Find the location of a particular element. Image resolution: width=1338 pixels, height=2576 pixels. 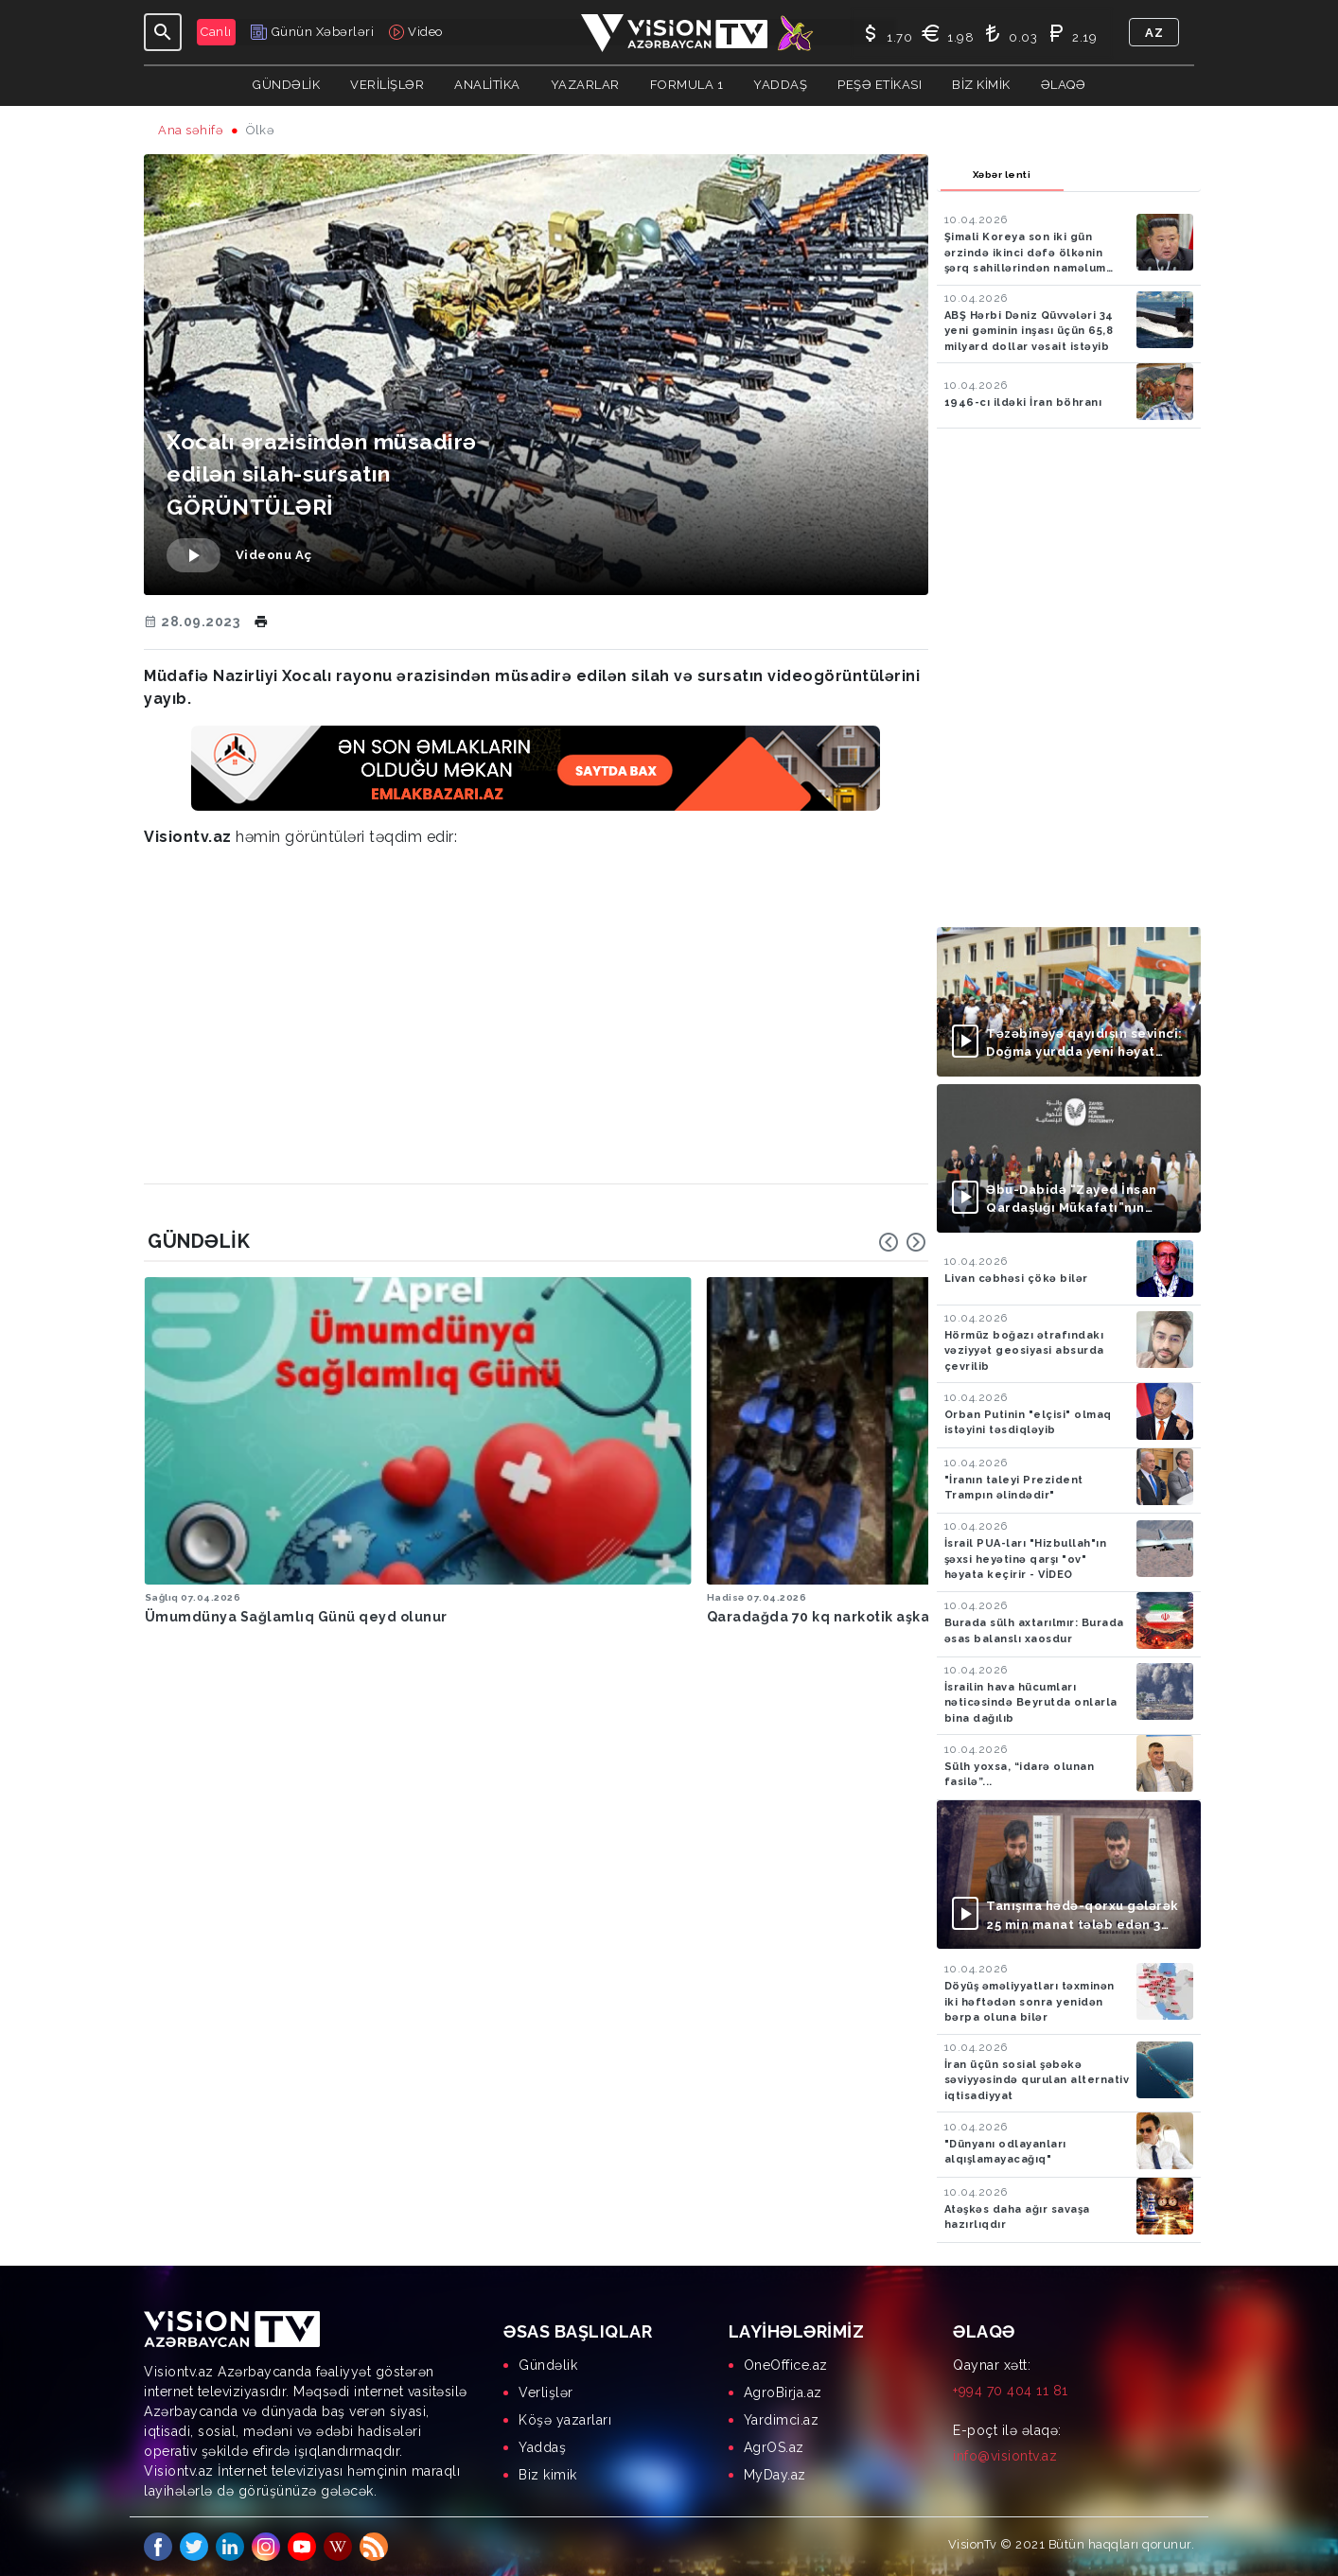

Gündəlik [menuitem] is located at coordinates (548, 2365).